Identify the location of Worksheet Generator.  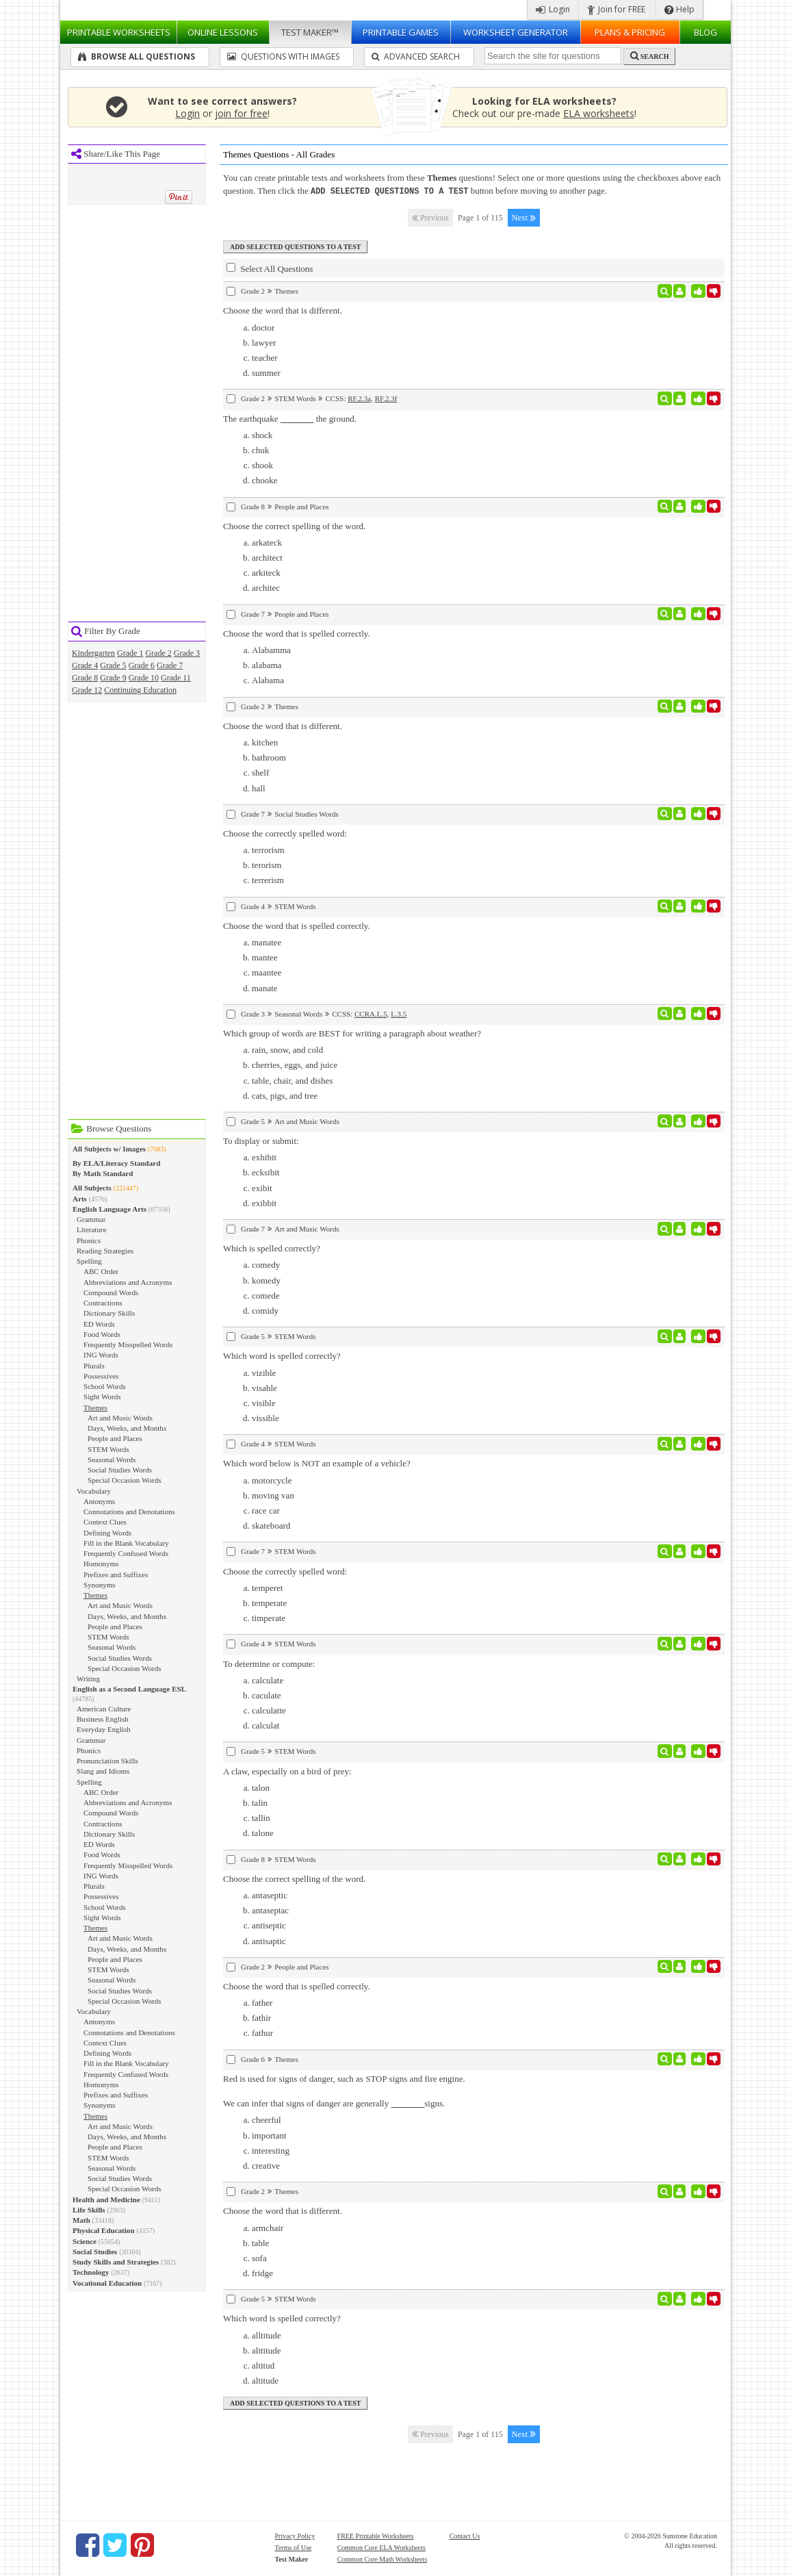
(515, 32).